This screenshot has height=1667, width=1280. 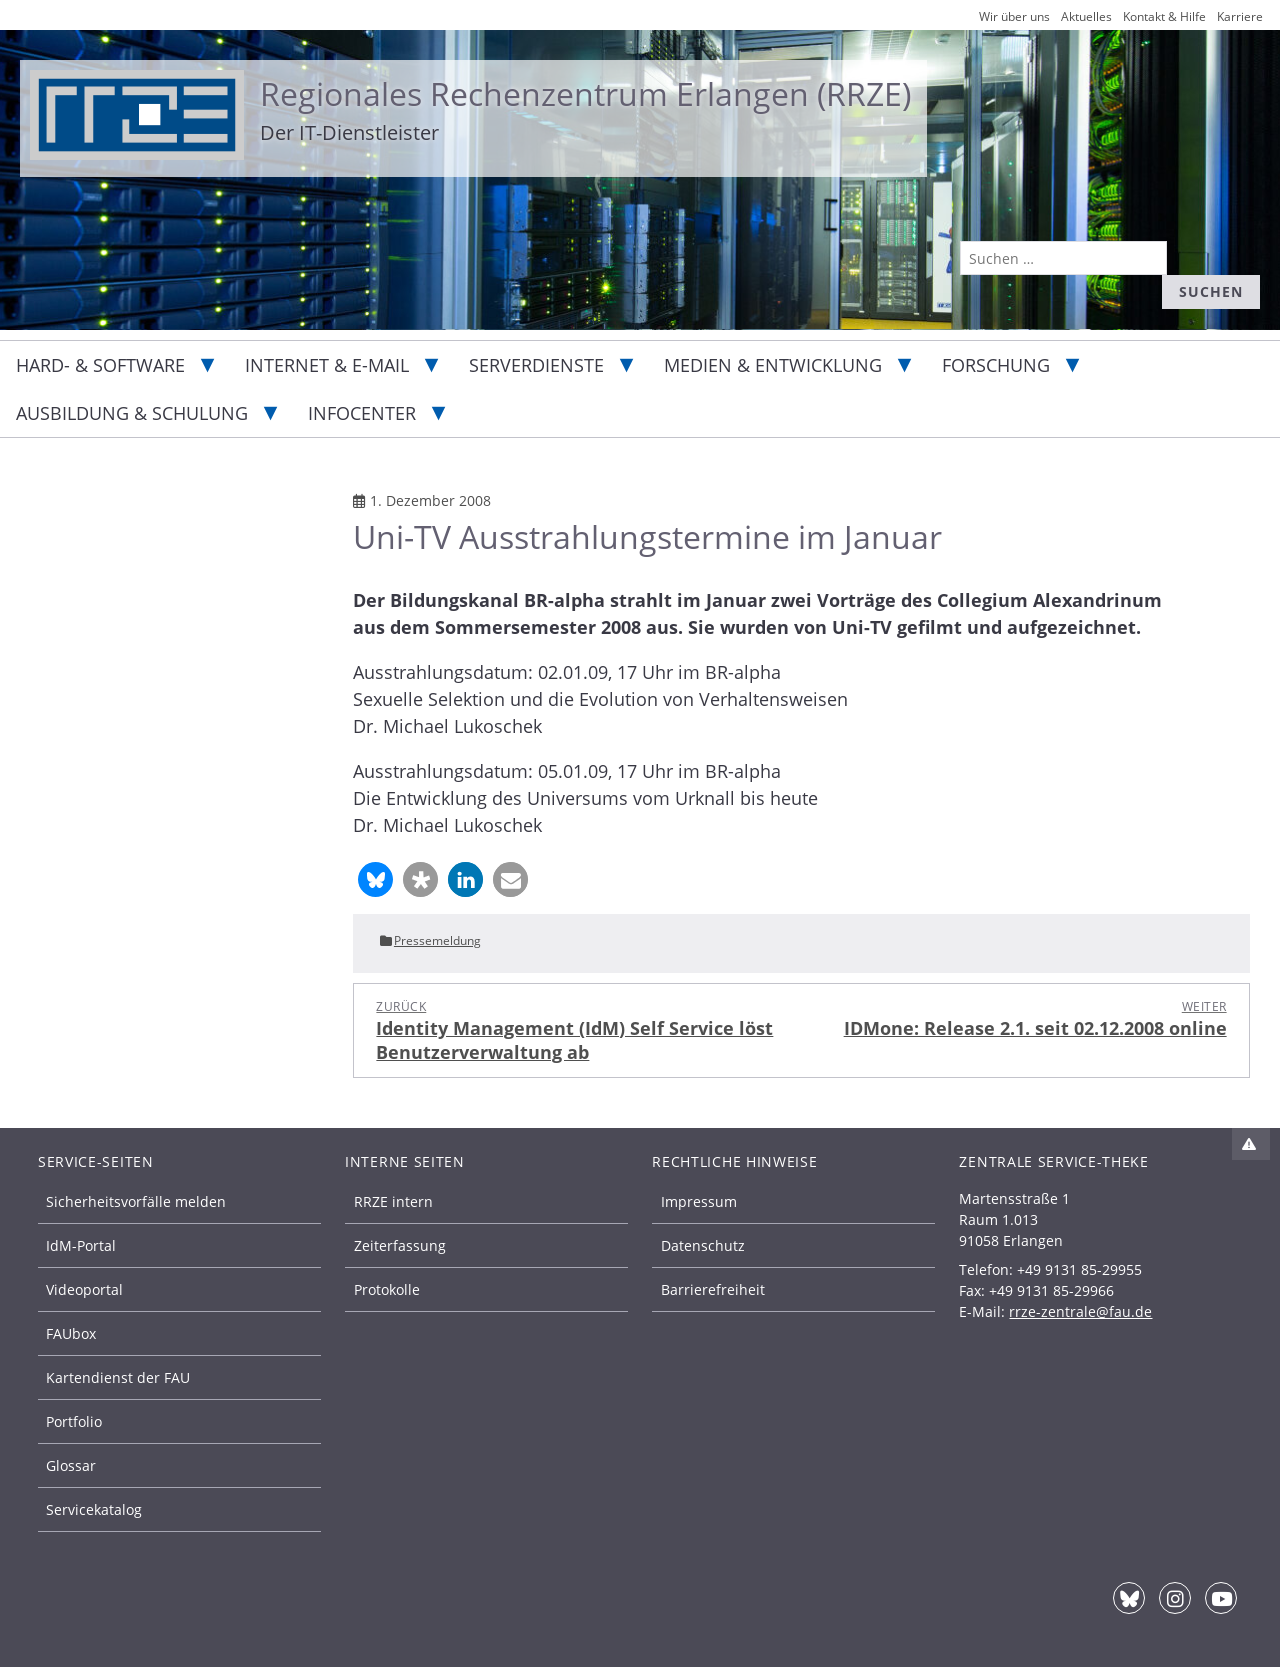 I want to click on Sicherheitsvorfälle melden, so click(x=136, y=1201).